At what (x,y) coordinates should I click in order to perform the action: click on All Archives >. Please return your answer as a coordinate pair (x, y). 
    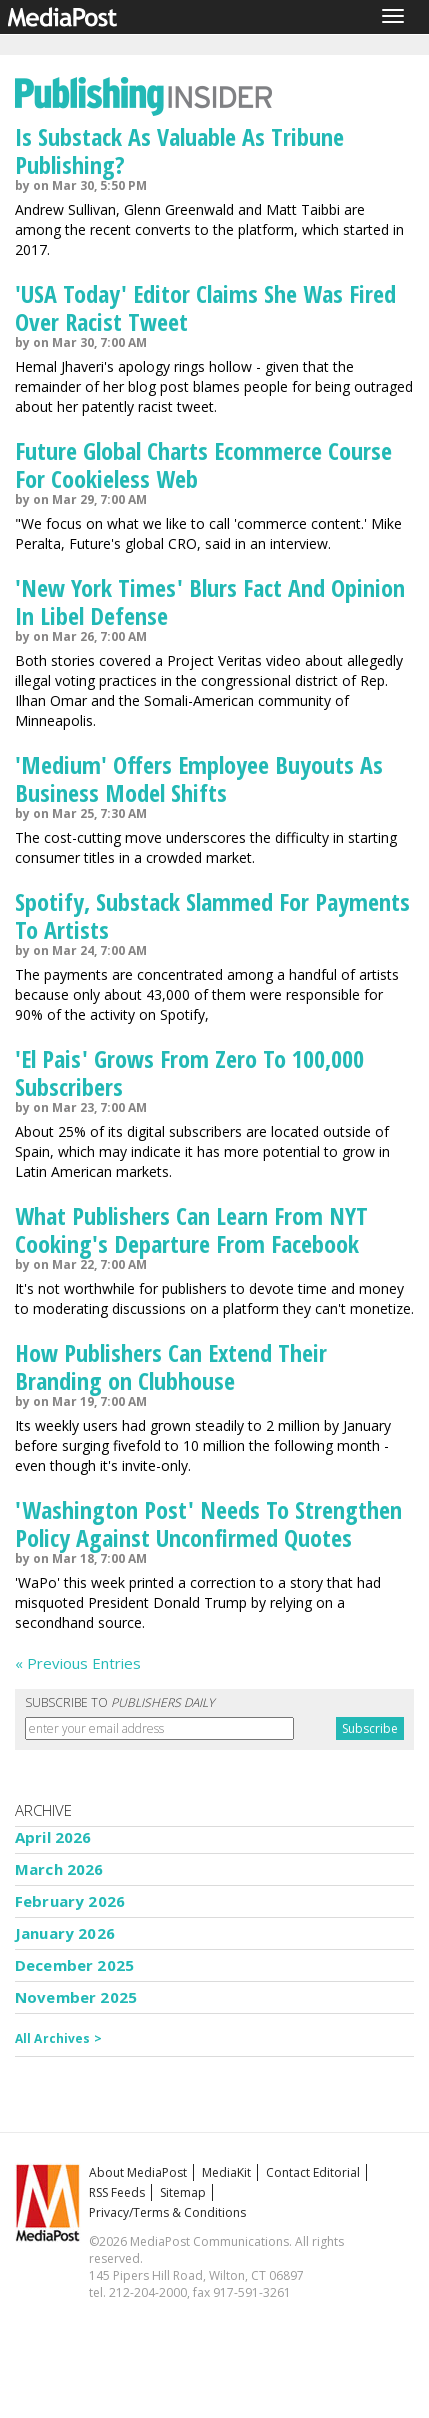
    Looking at the image, I should click on (58, 2038).